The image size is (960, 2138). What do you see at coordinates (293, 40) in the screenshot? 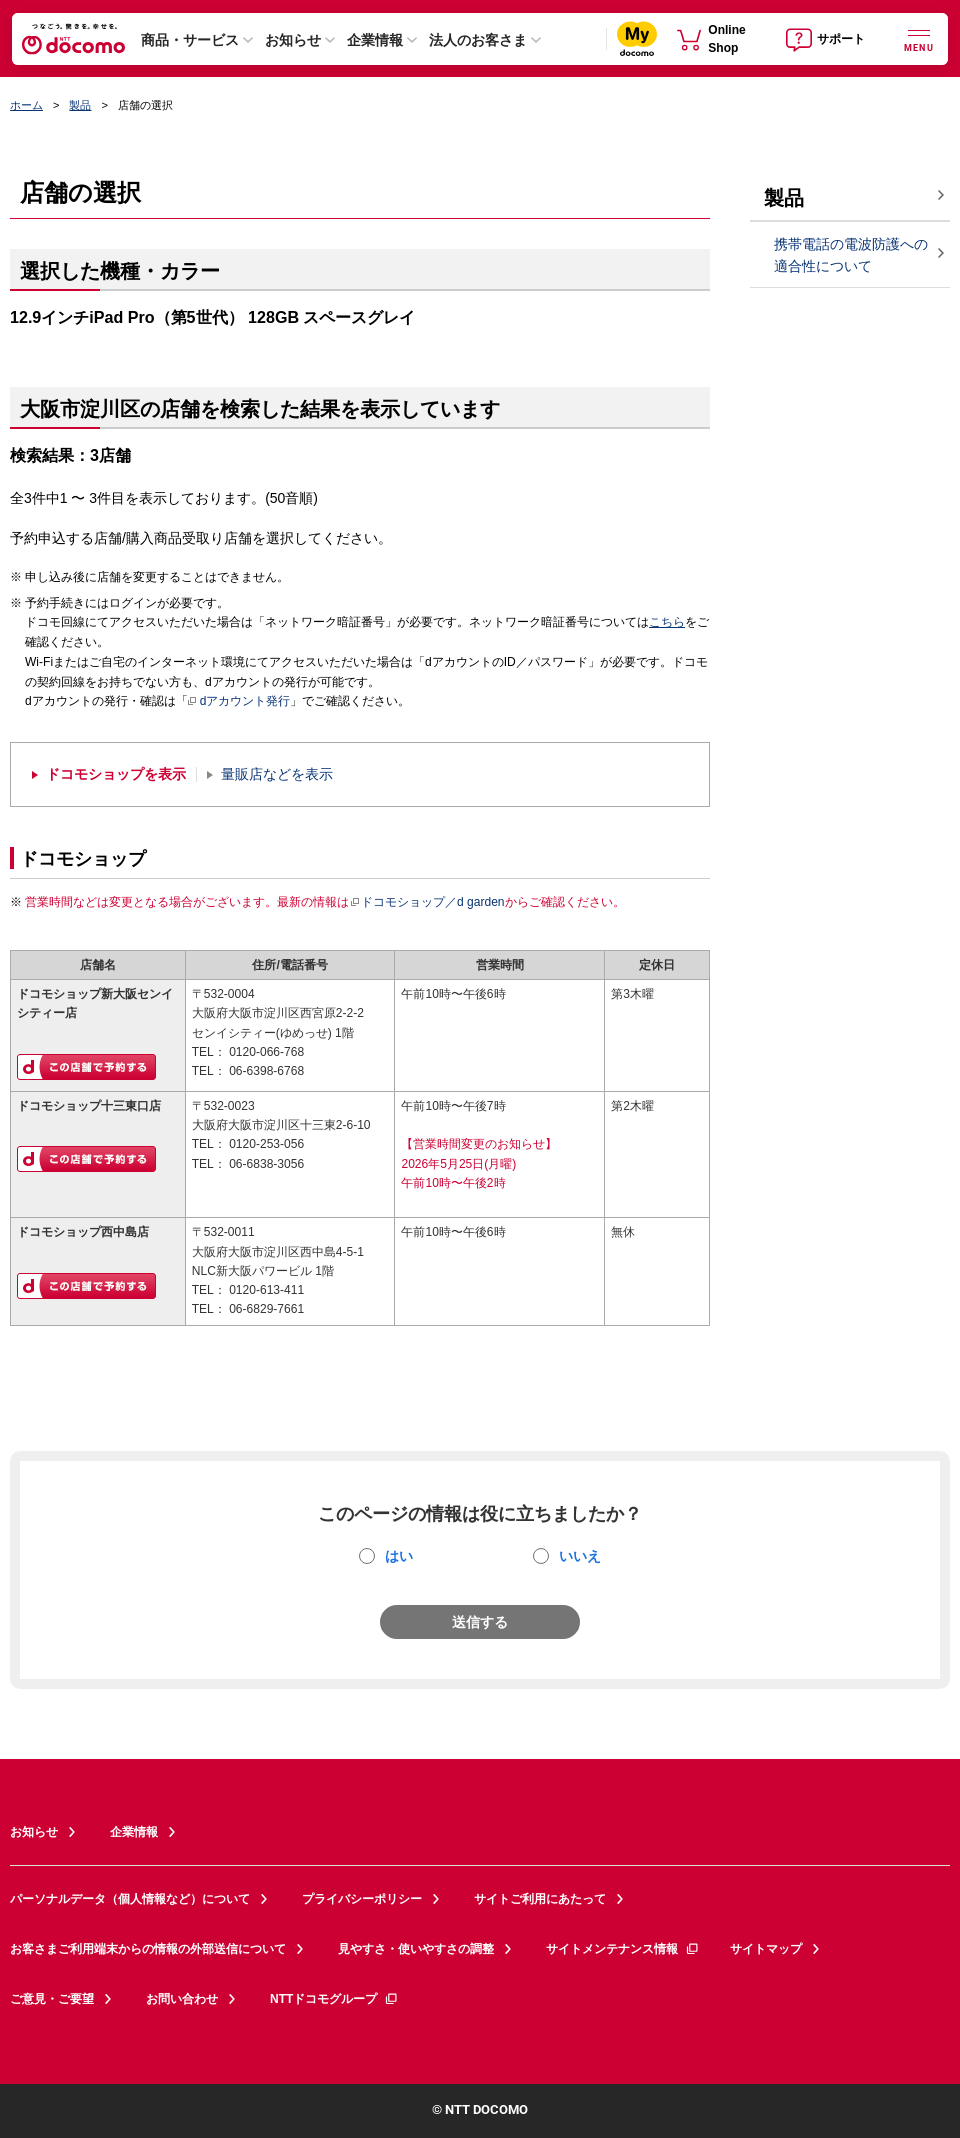
I see `お知らせ` at bounding box center [293, 40].